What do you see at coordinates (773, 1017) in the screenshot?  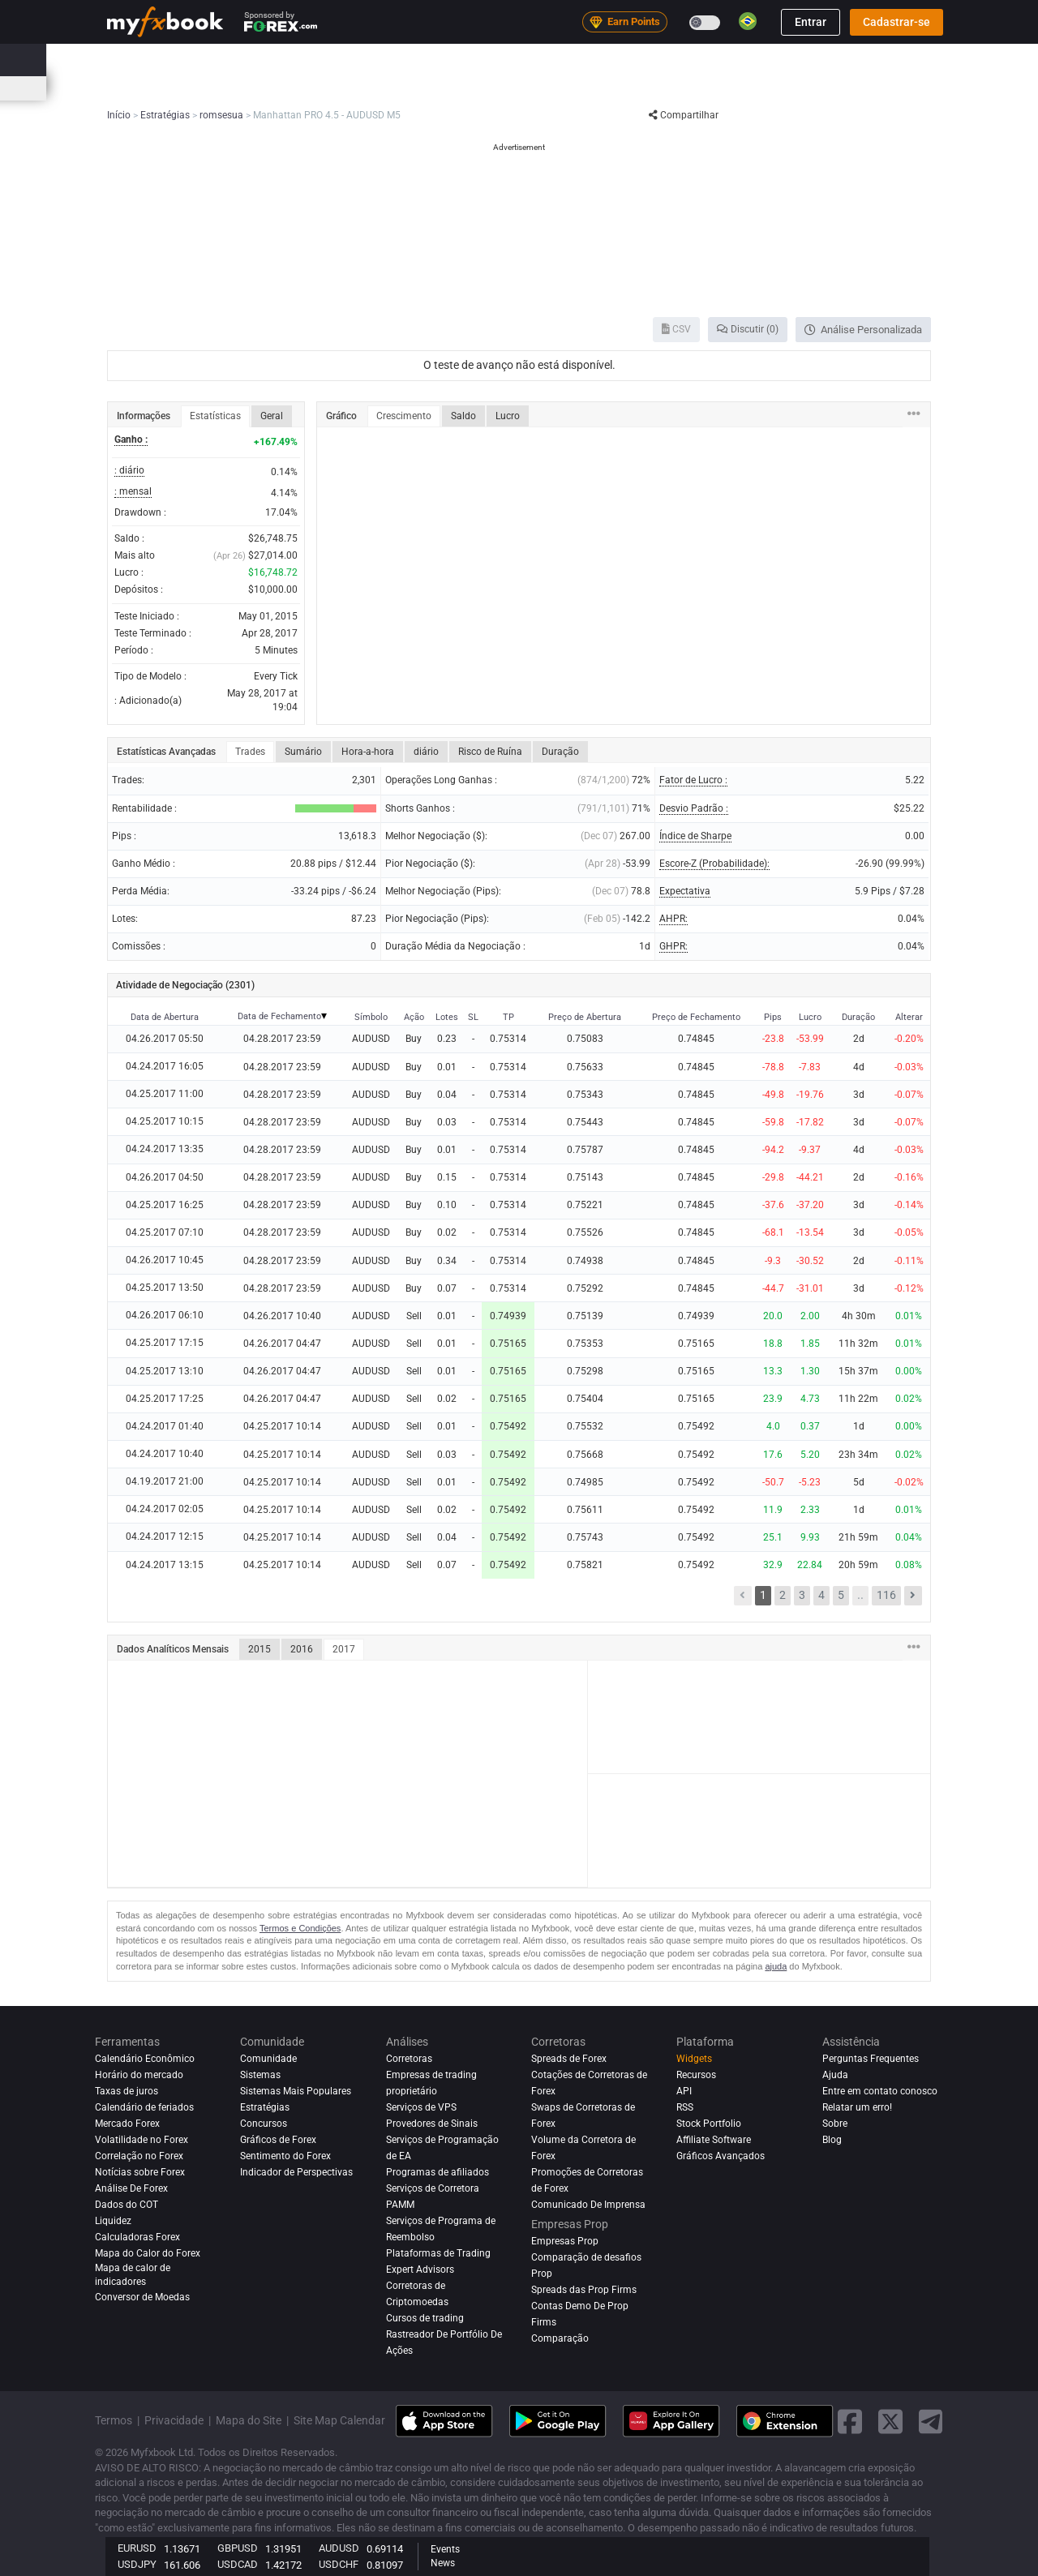 I see `Pips` at bounding box center [773, 1017].